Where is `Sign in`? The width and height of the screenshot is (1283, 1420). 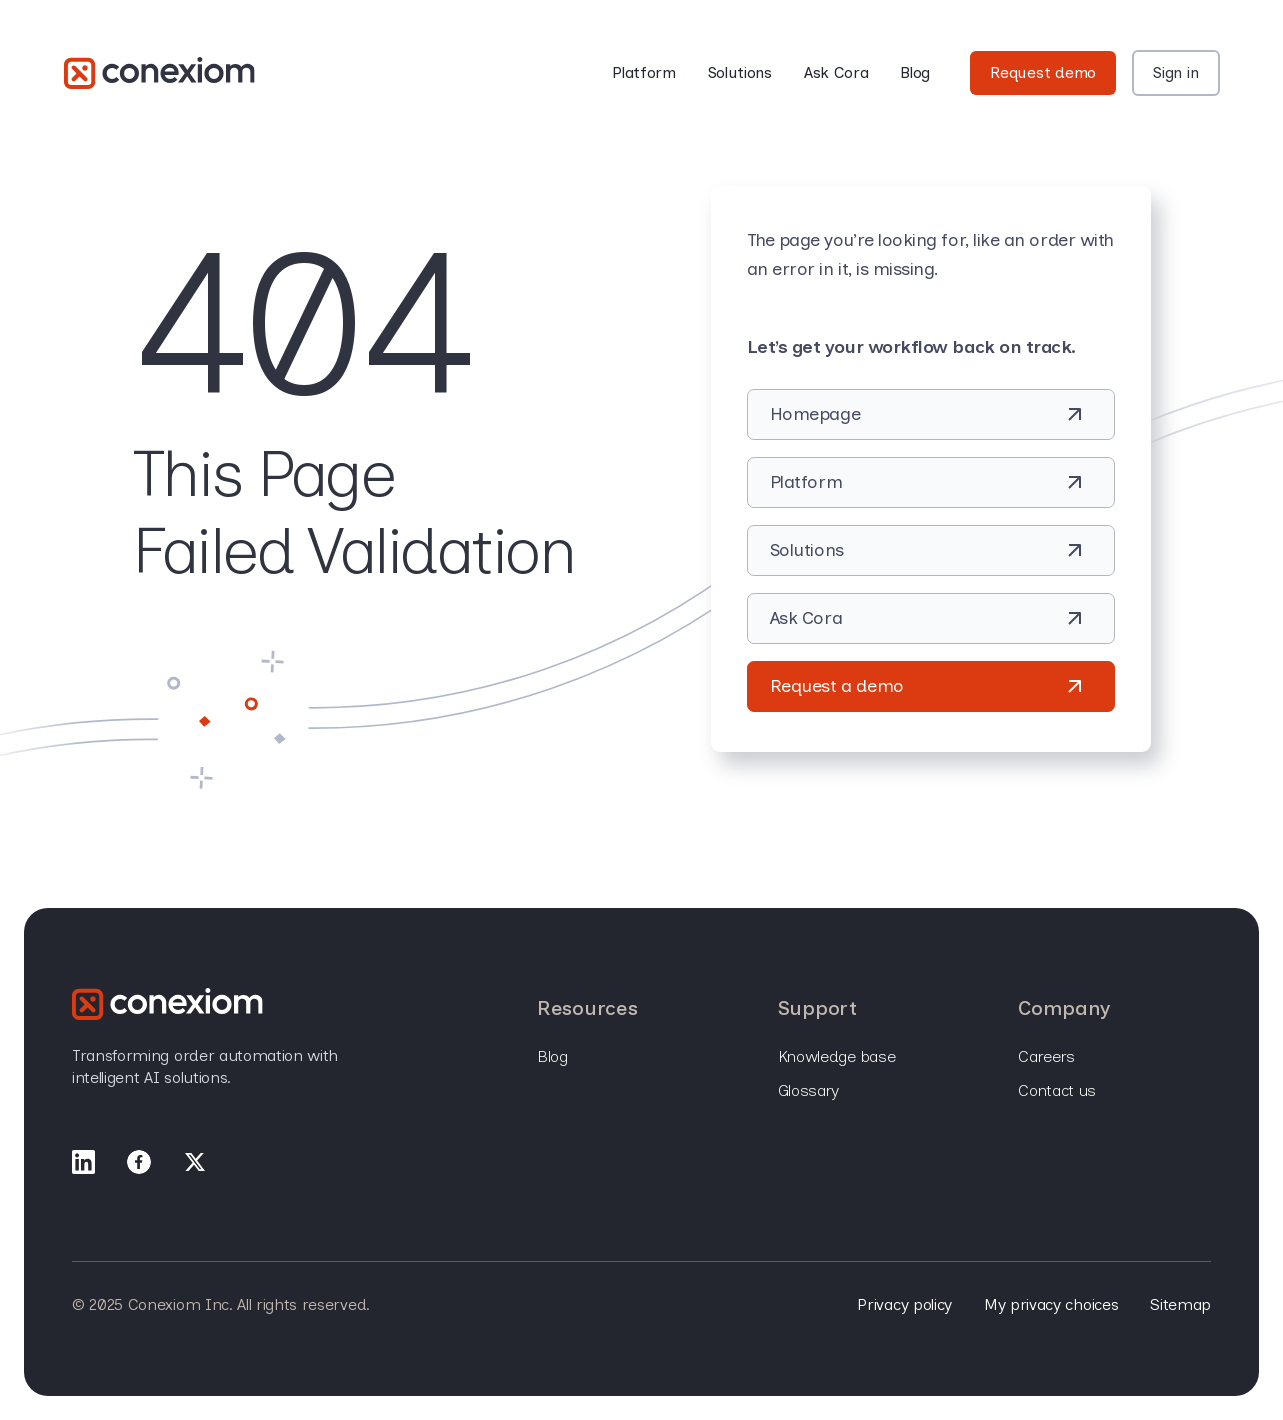 Sign in is located at coordinates (1175, 72).